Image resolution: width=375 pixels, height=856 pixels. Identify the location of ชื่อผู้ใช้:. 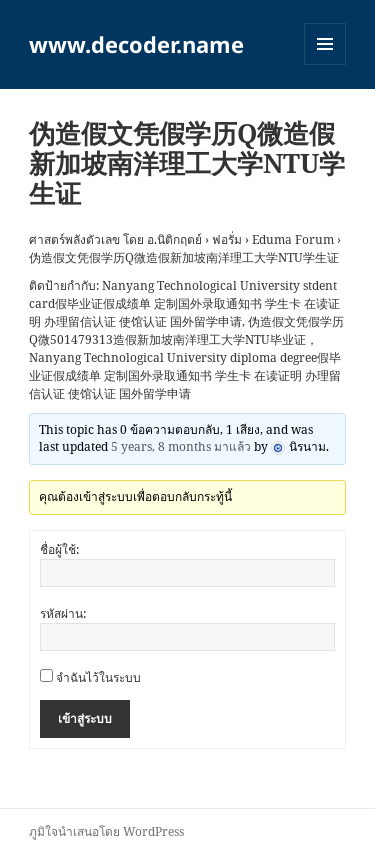
(59, 549).